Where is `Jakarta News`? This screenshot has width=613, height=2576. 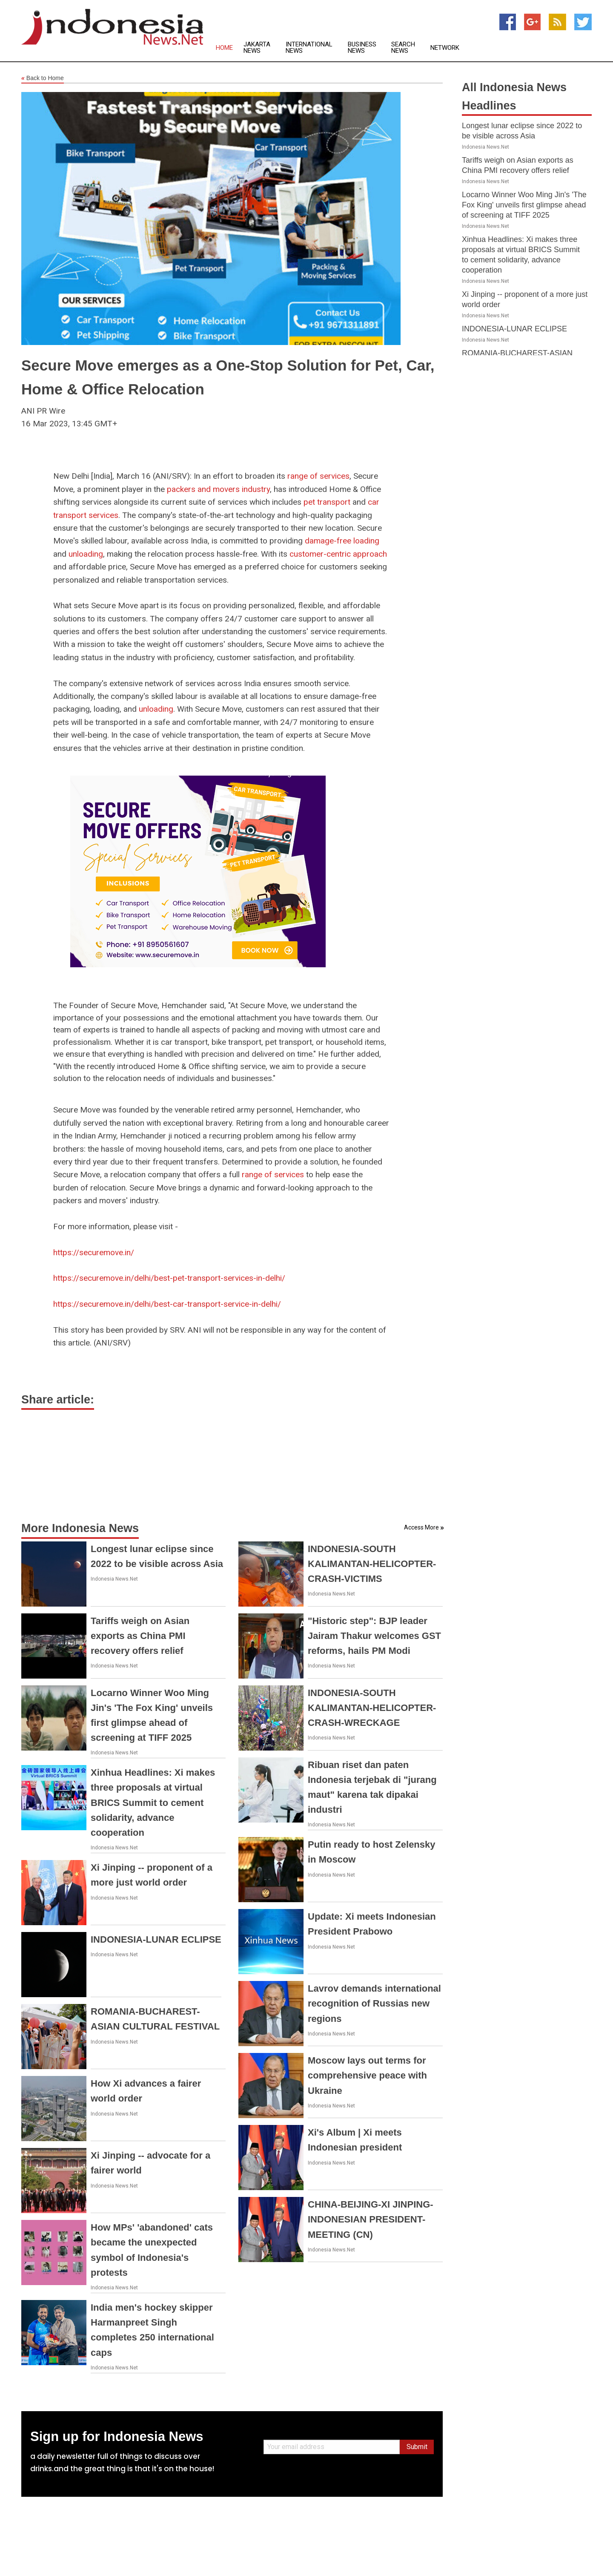
Jakarta News is located at coordinates (256, 47).